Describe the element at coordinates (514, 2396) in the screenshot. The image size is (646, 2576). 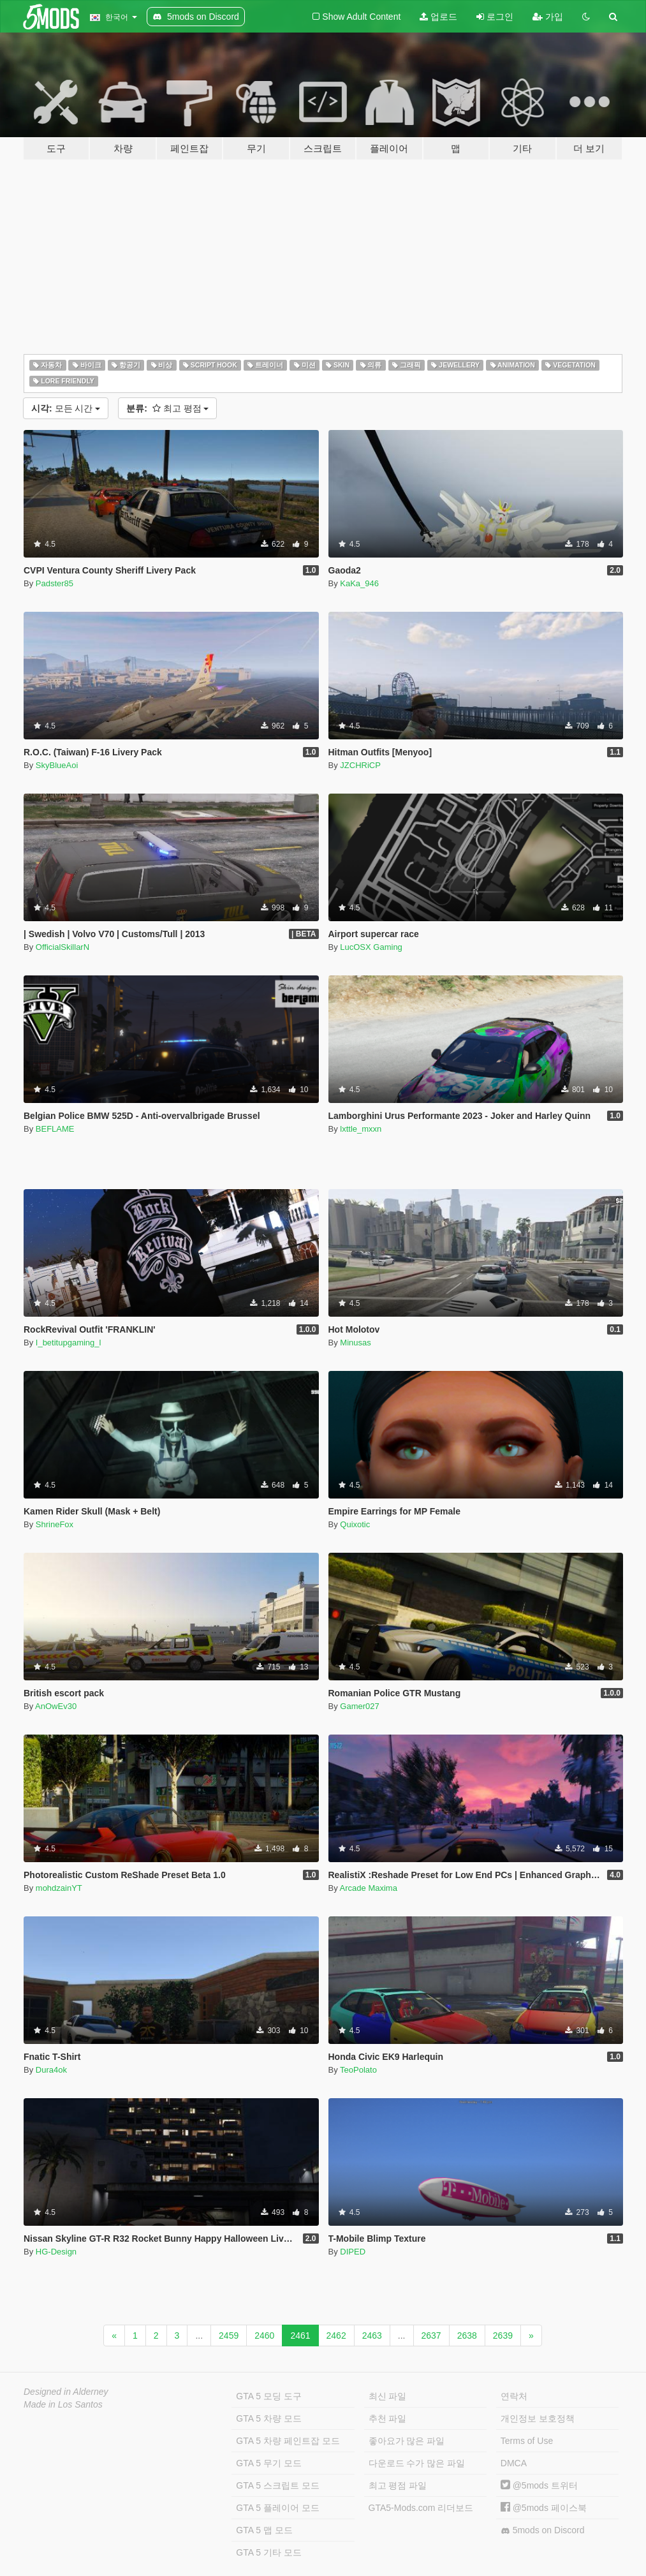
I see `연락처` at that location.